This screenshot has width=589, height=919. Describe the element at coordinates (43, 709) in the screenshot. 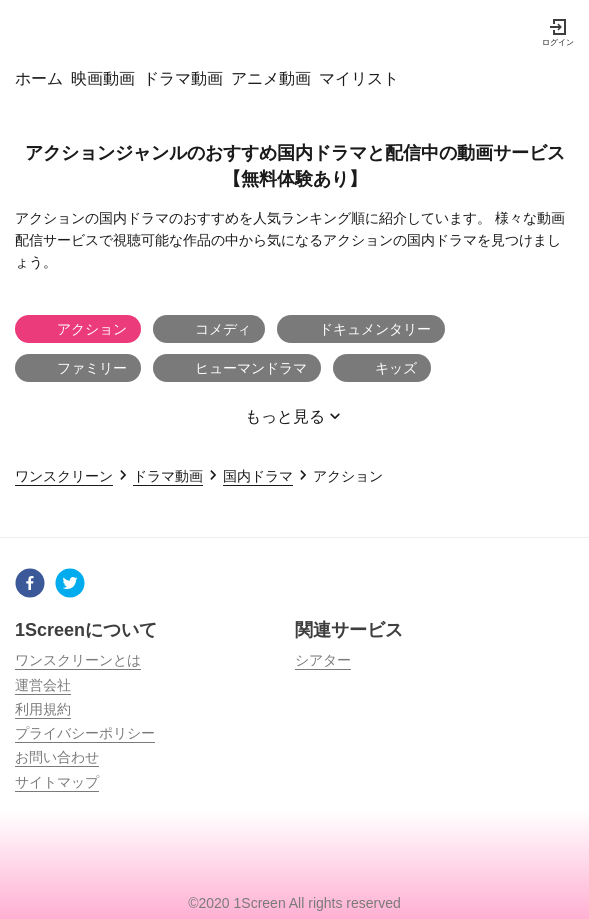

I see `利用規約` at that location.